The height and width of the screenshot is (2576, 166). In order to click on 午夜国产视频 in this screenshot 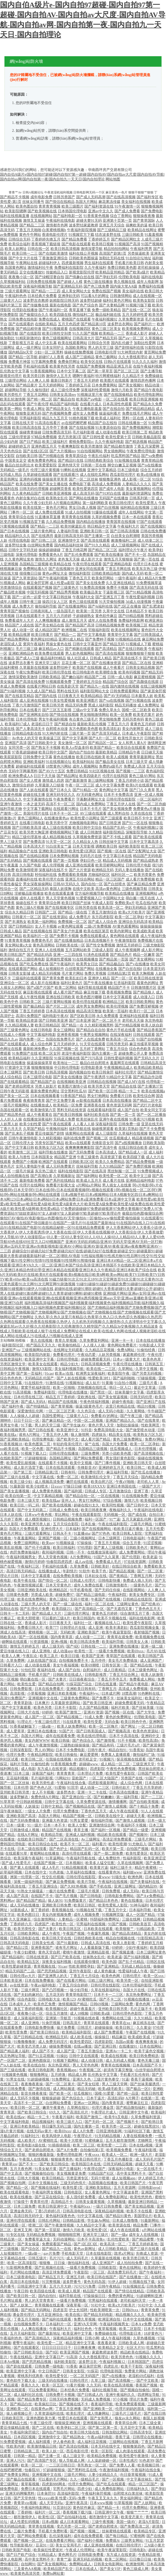, I will do `click(74, 1933)`.